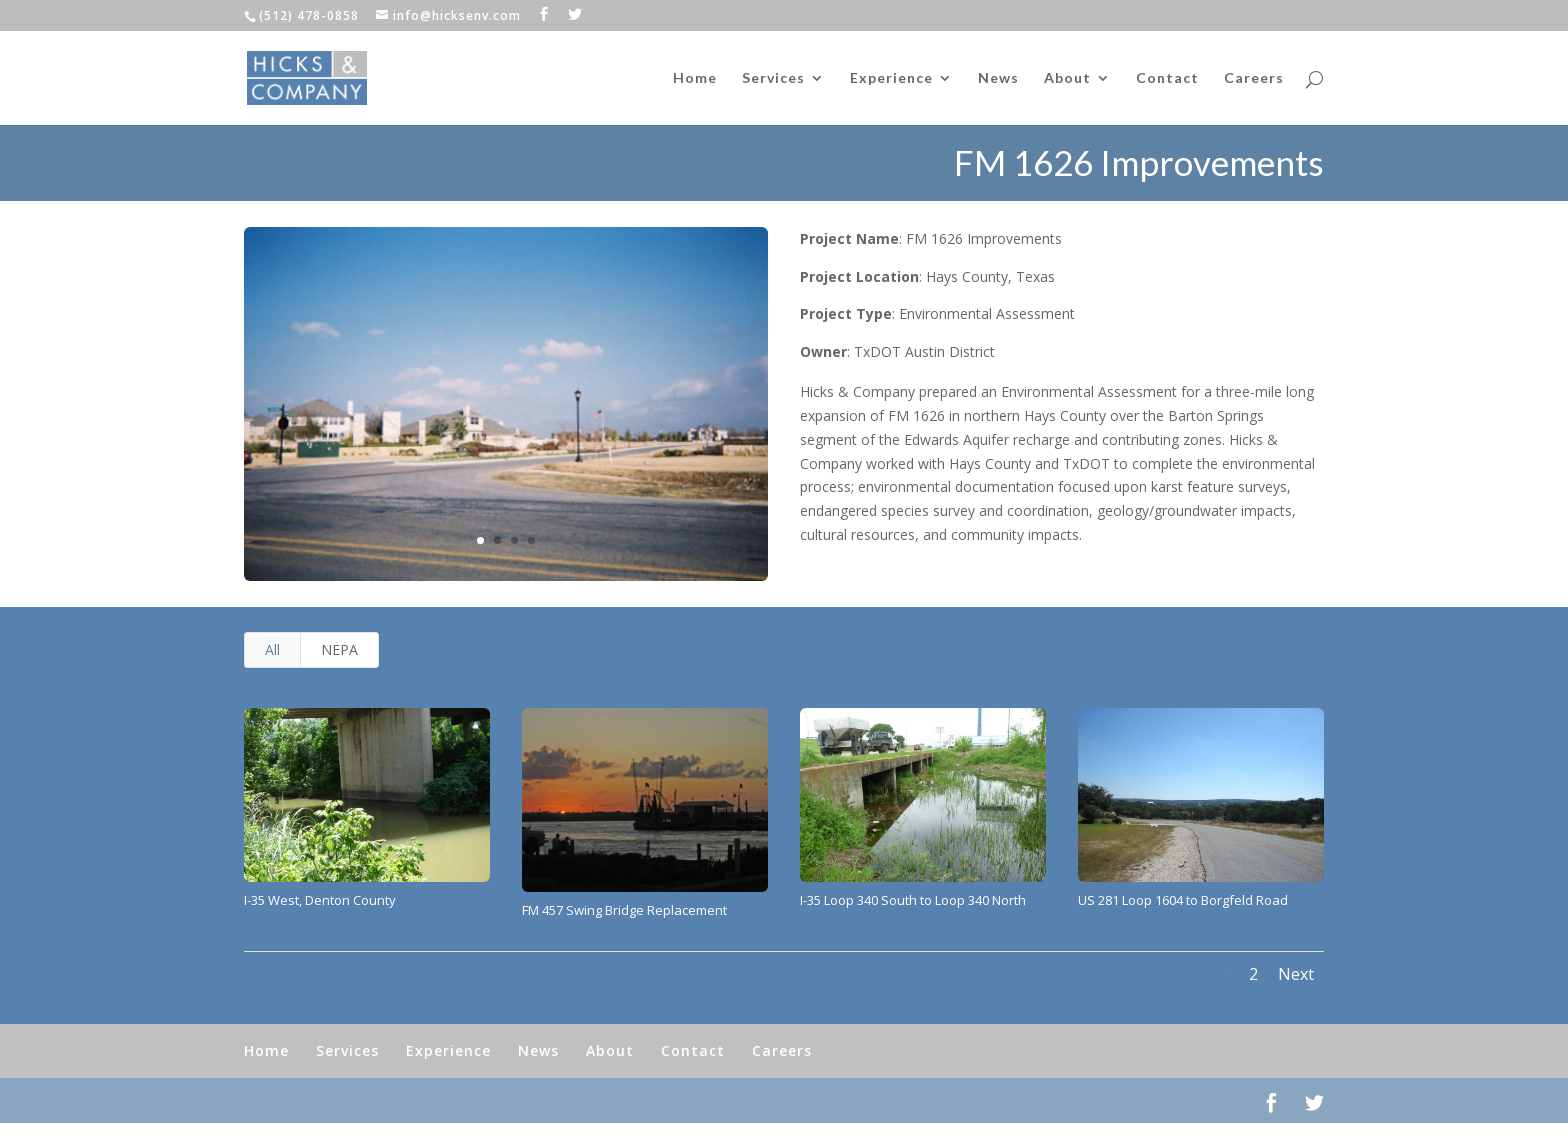  What do you see at coordinates (624, 910) in the screenshot?
I see `FM 457 Swing Bridge Replacement` at bounding box center [624, 910].